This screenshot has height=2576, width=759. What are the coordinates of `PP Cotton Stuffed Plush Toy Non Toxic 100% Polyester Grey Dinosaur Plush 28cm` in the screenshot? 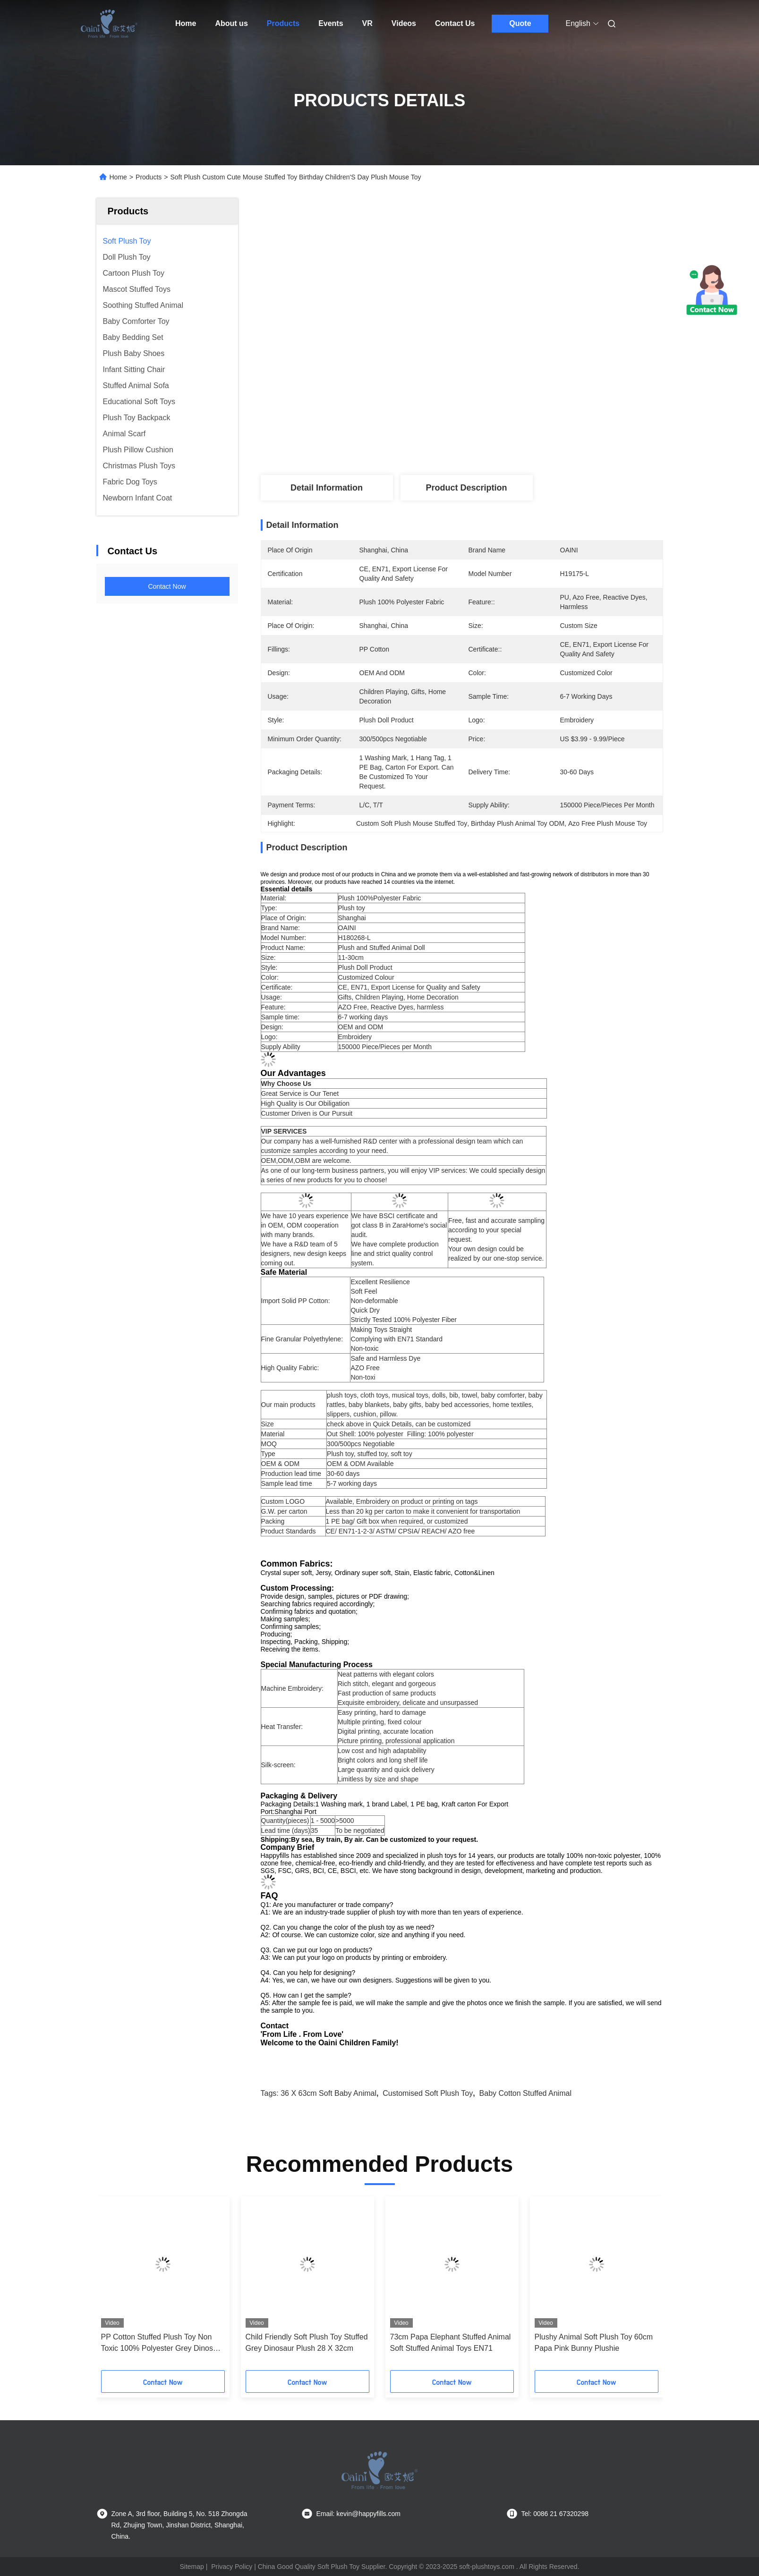 It's located at (162, 2343).